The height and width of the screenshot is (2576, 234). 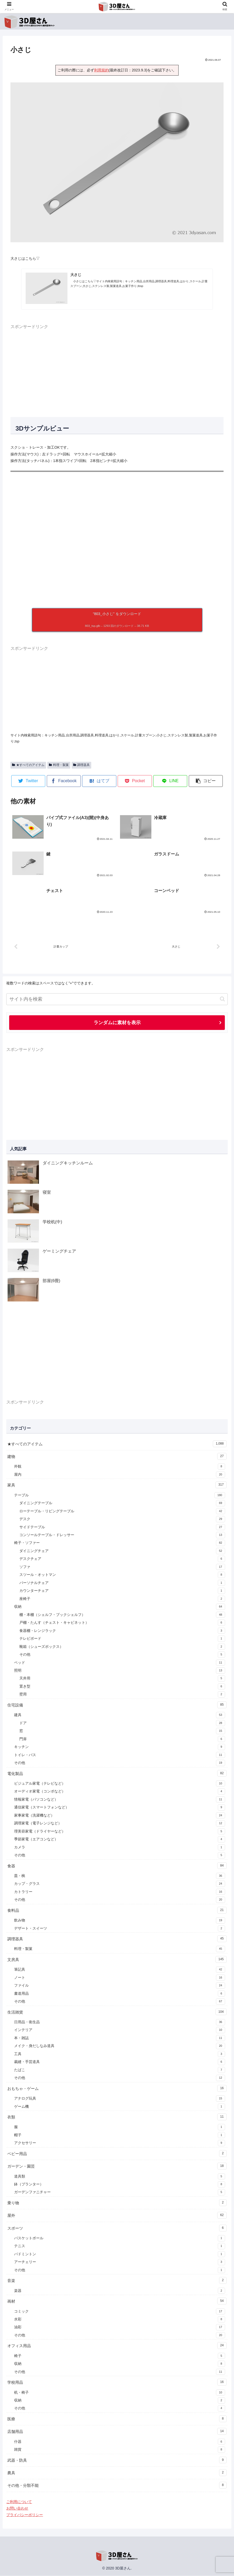 What do you see at coordinates (119, 1884) in the screenshot?
I see `カップ・グラス` at bounding box center [119, 1884].